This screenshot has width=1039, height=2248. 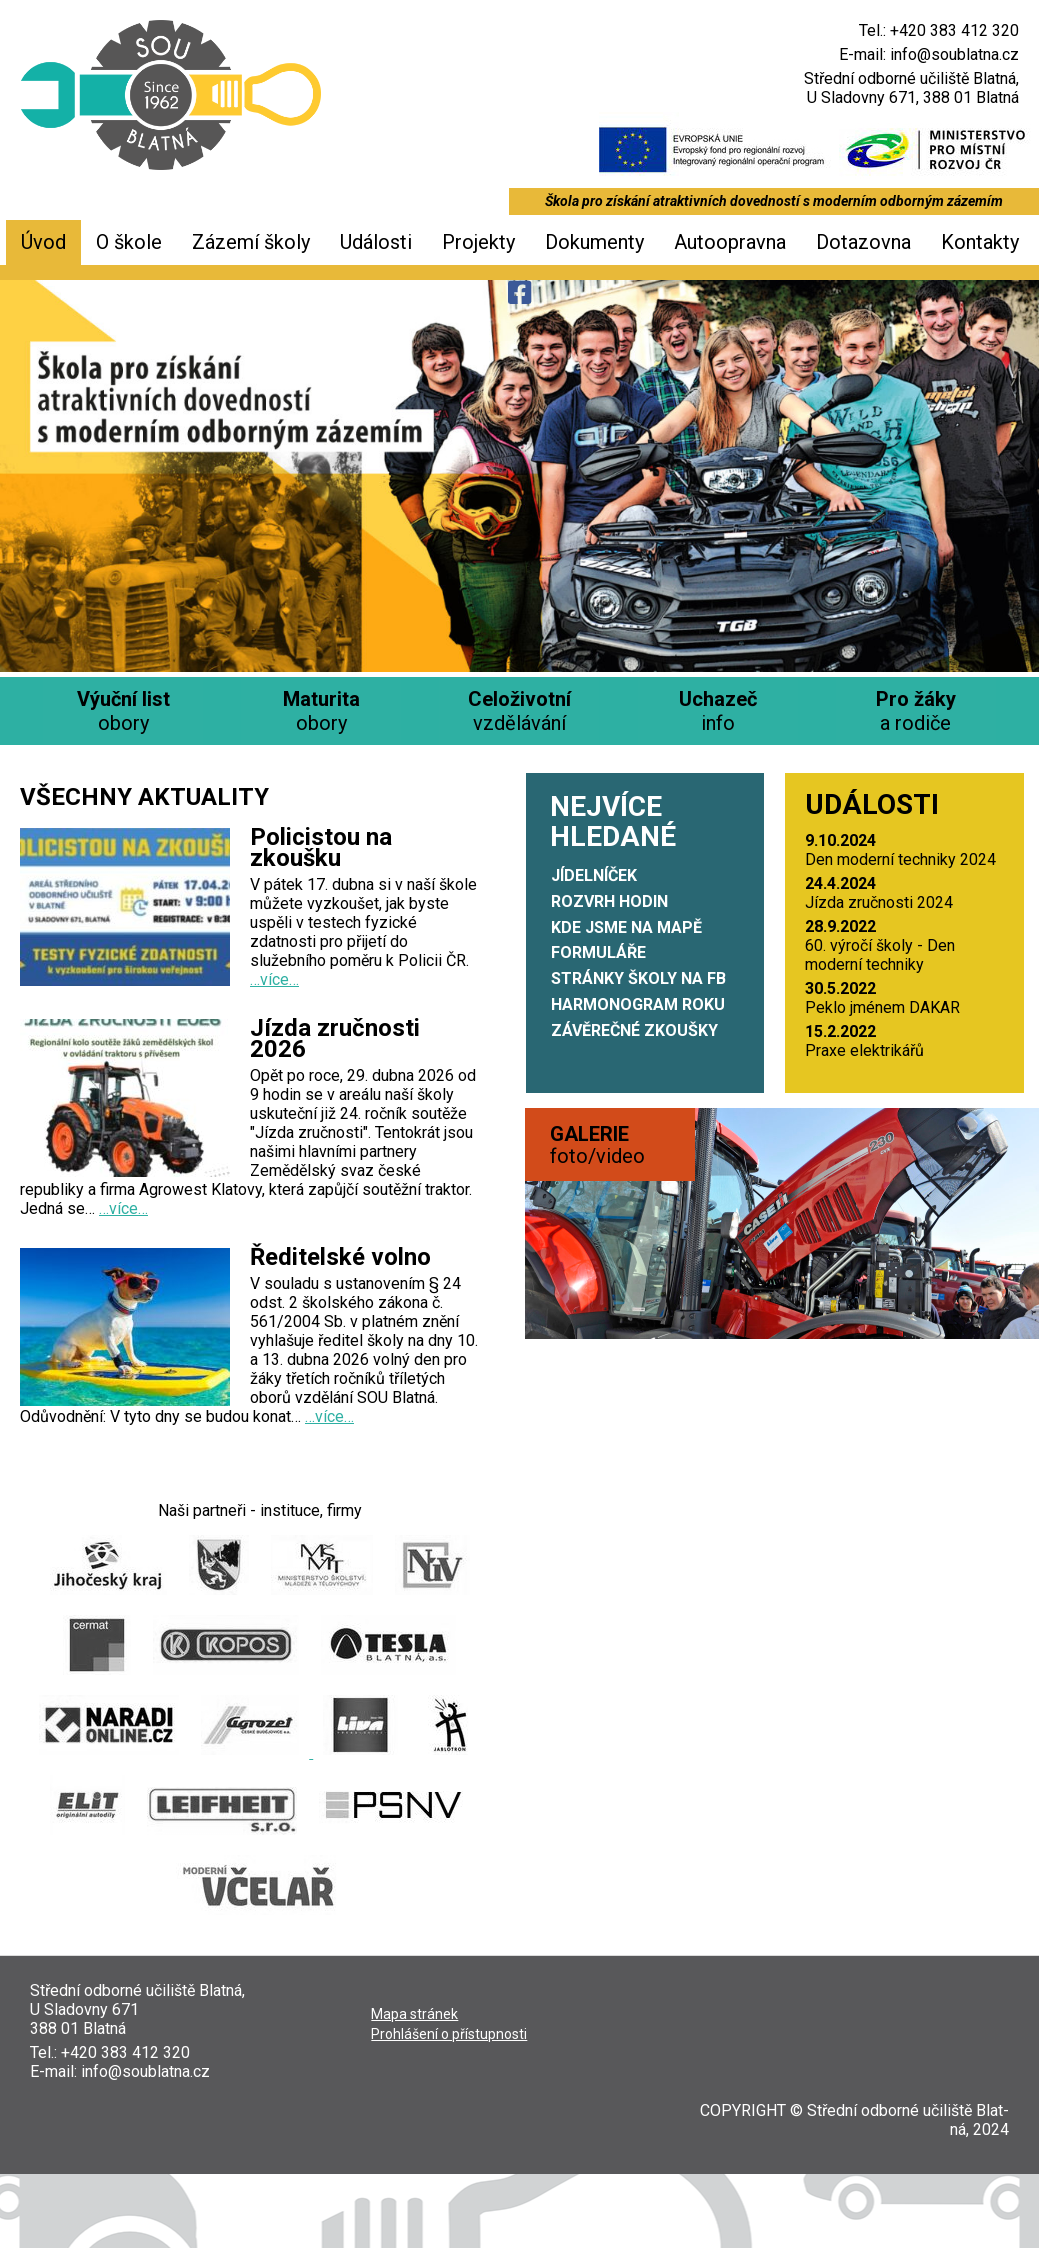 I want to click on Jízda zručnosti 2026, so click(x=335, y=1038).